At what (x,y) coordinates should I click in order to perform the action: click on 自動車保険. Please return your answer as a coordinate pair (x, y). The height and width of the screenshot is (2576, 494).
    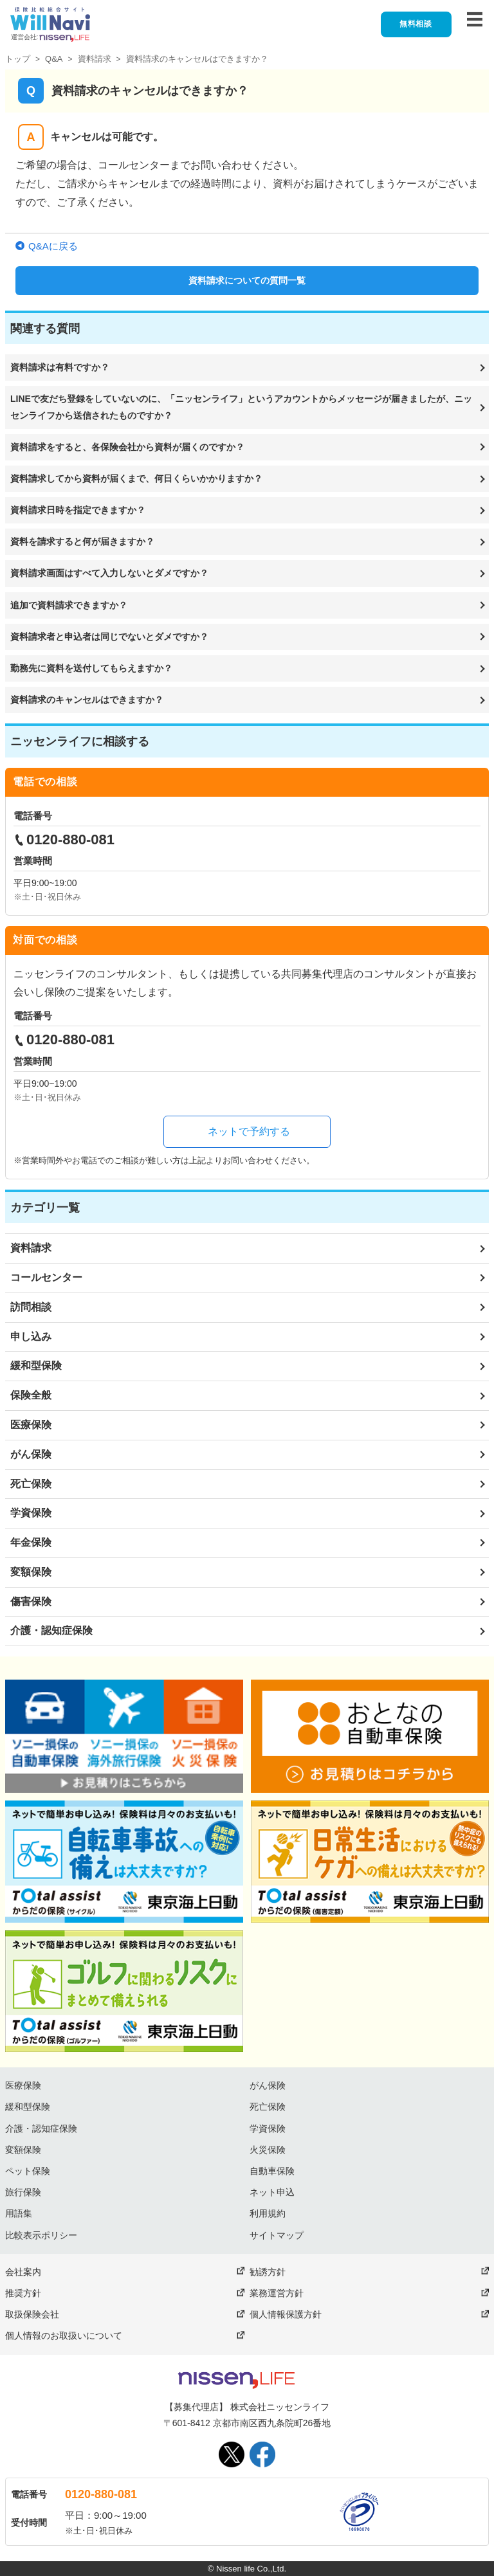
    Looking at the image, I should click on (272, 2171).